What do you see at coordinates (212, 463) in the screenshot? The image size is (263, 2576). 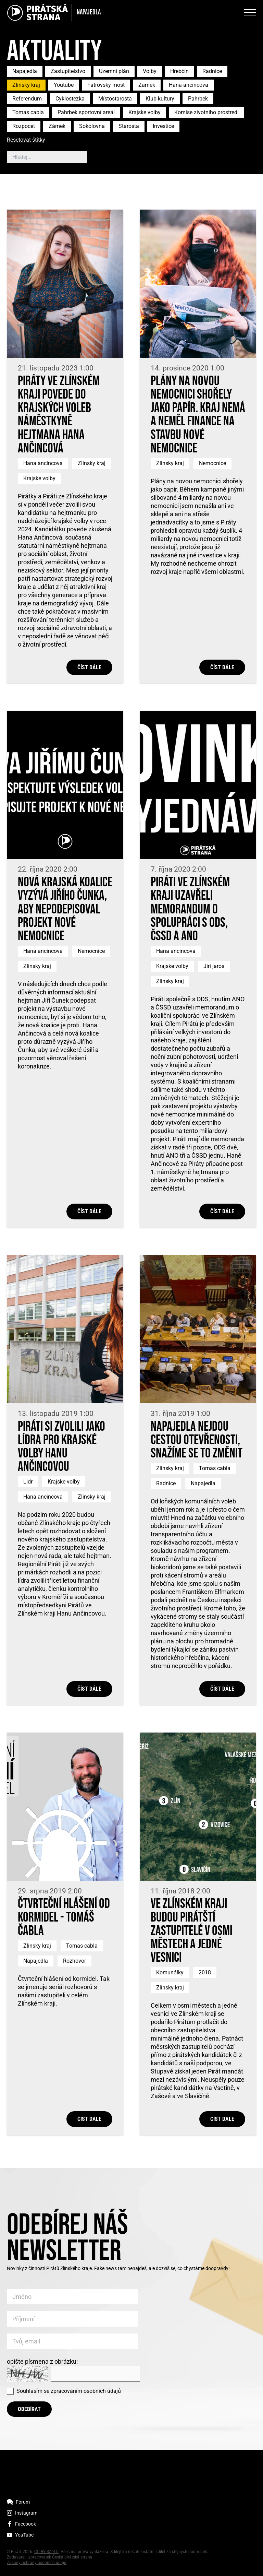 I see `Nemocnice` at bounding box center [212, 463].